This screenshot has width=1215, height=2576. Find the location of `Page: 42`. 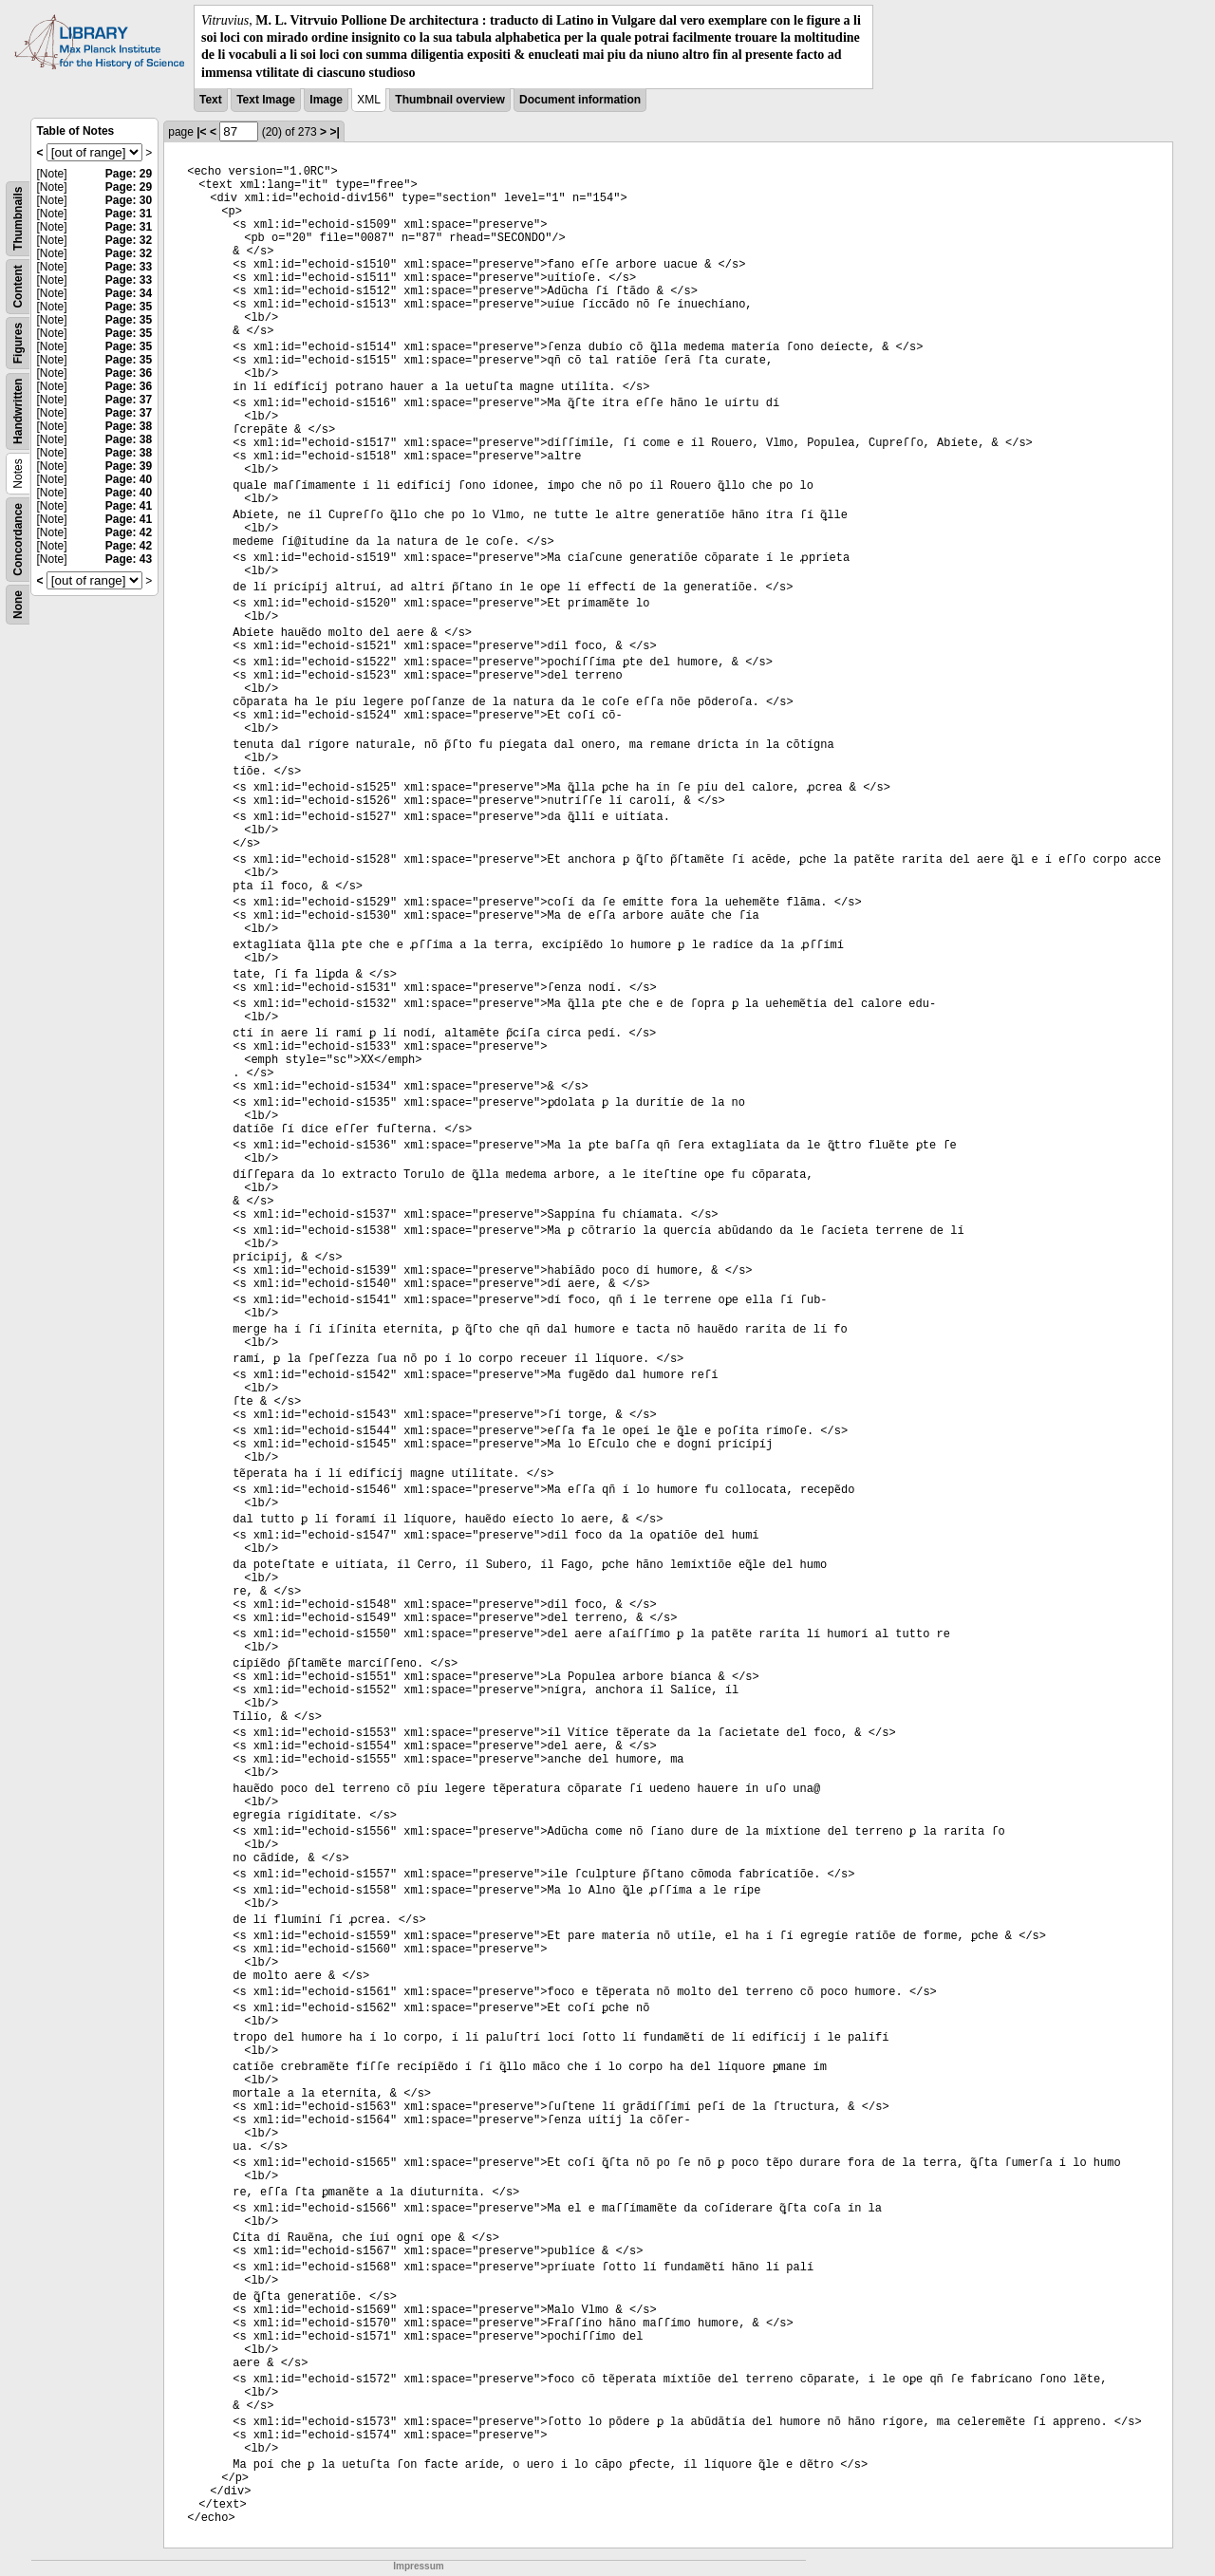

Page: 42 is located at coordinates (128, 532).